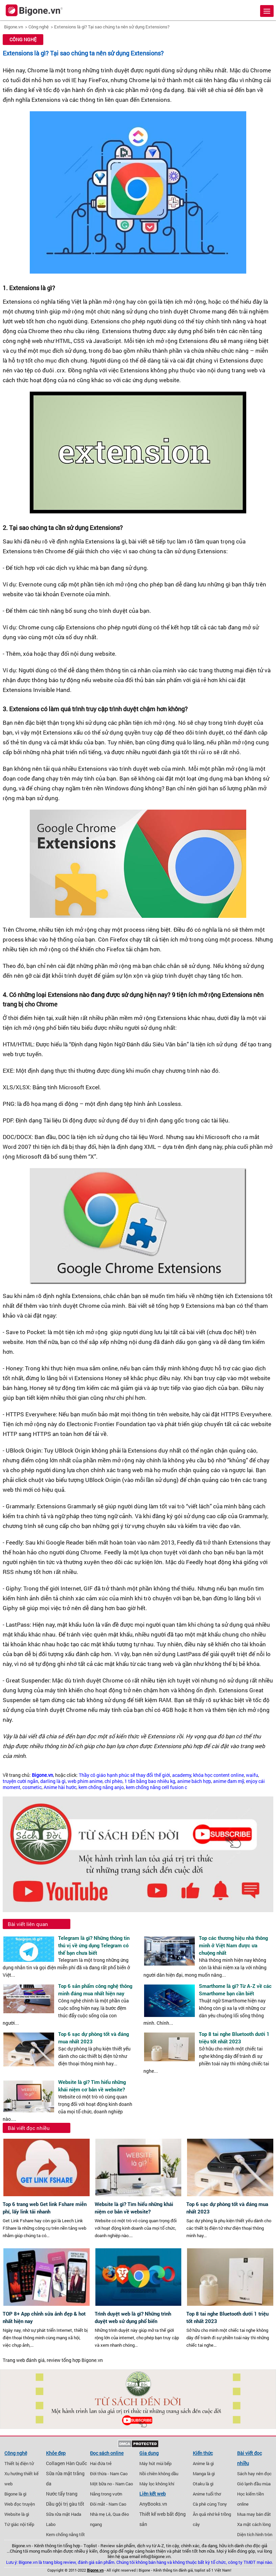 This screenshot has height=2576, width=276. I want to click on chí phèo, so click(113, 1781).